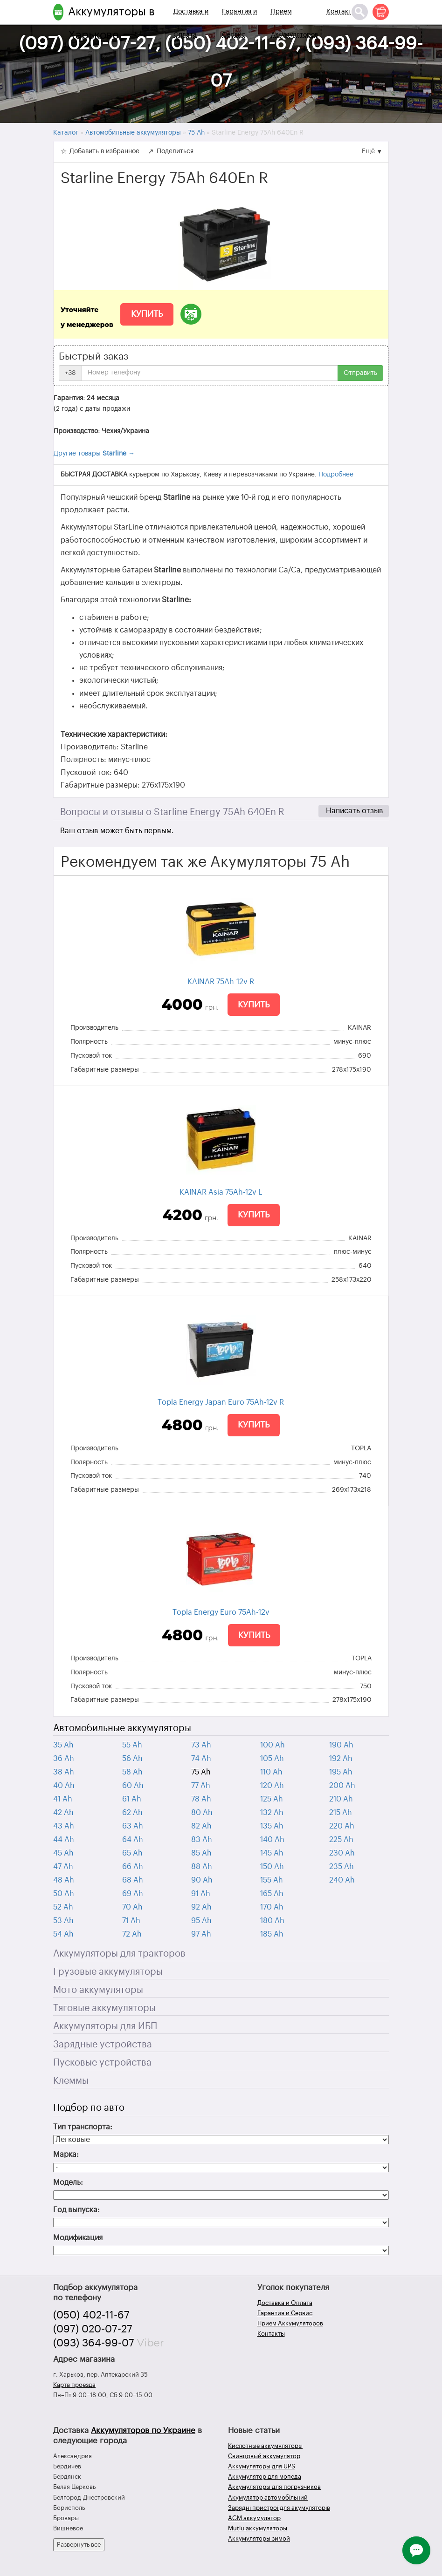 The image size is (442, 2576). What do you see at coordinates (254, 2518) in the screenshot?
I see `AGM аккумулятор` at bounding box center [254, 2518].